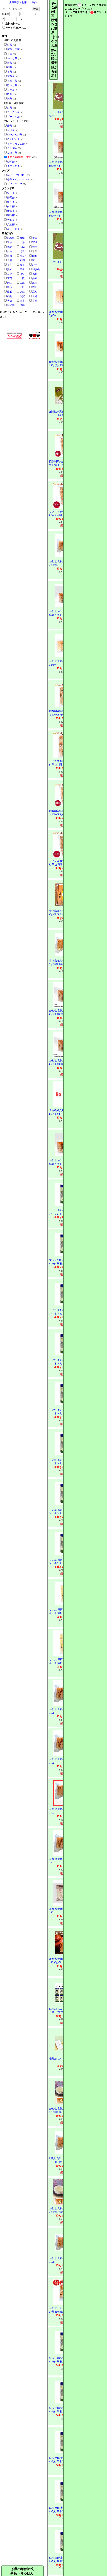 This screenshot has height=2576, width=107. Describe the element at coordinates (34, 300) in the screenshot. I see `宮崎` at that location.